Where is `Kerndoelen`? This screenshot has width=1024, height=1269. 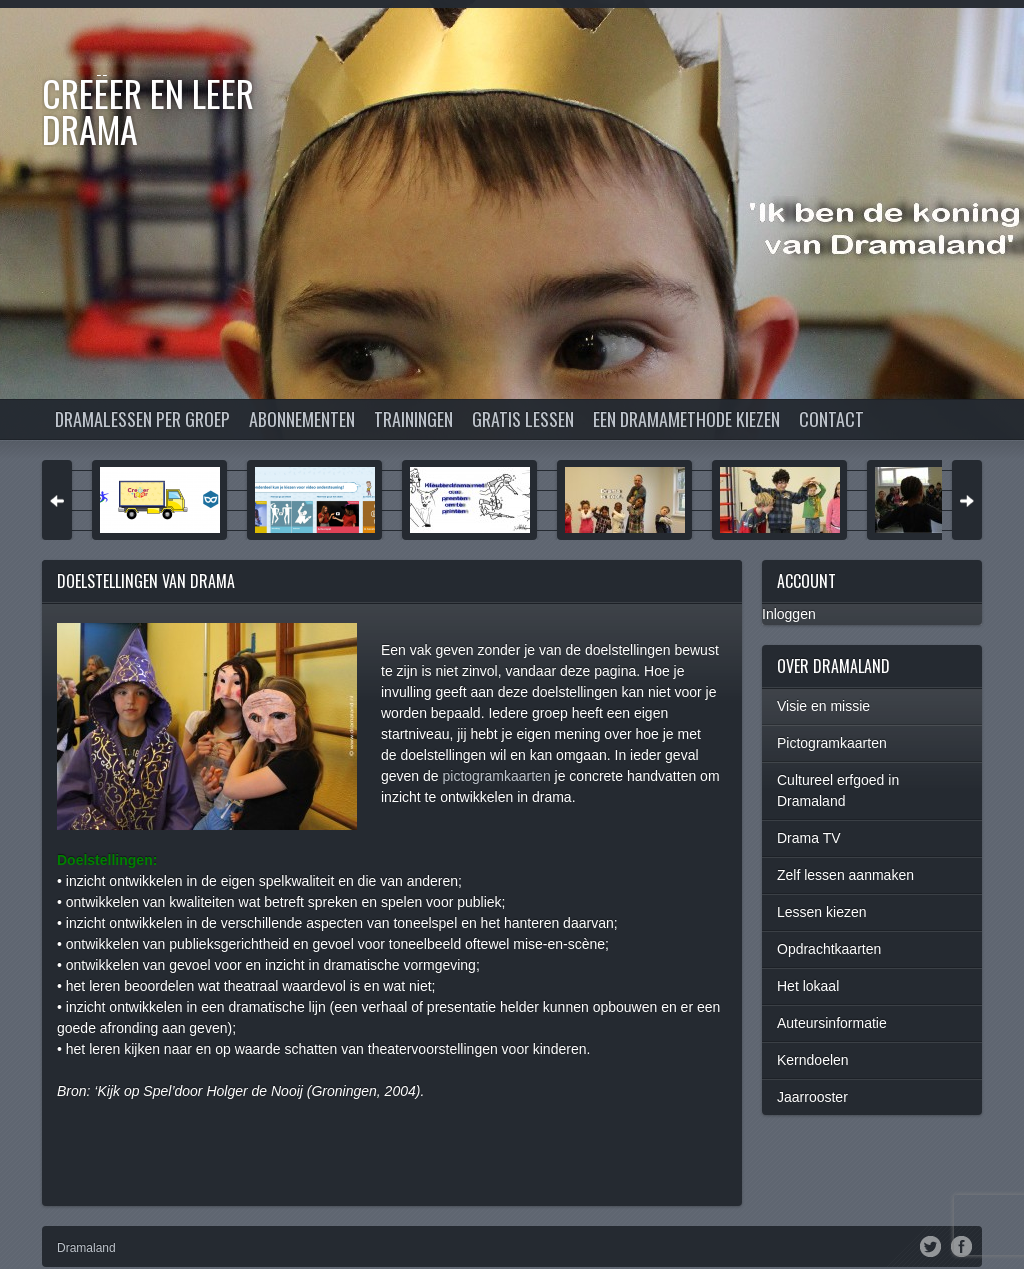
Kerndoelen is located at coordinates (813, 1060).